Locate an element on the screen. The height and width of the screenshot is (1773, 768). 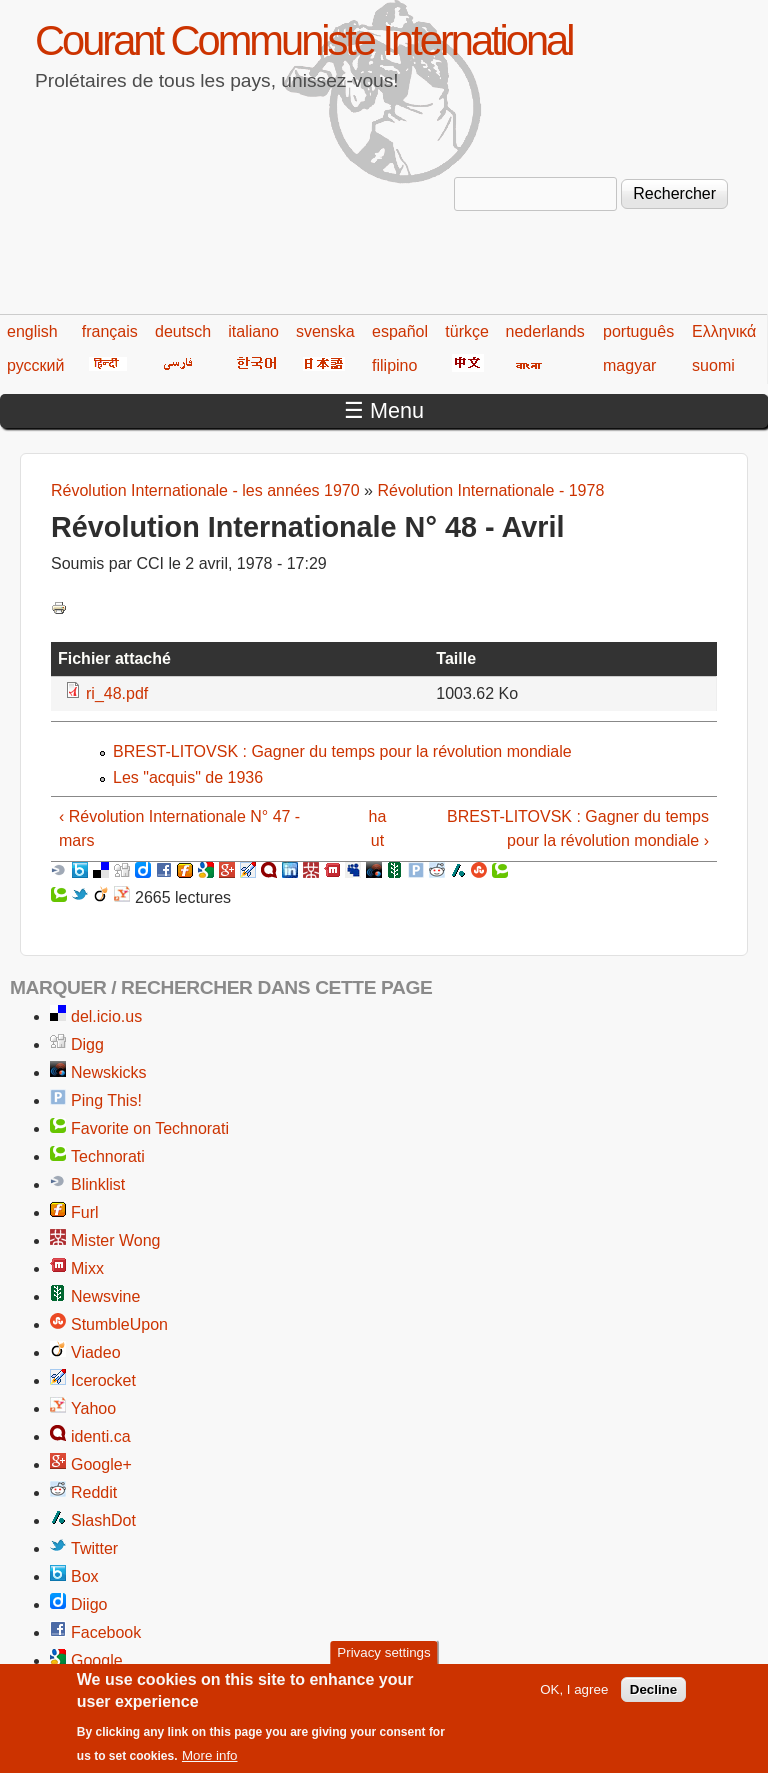
español is located at coordinates (400, 331).